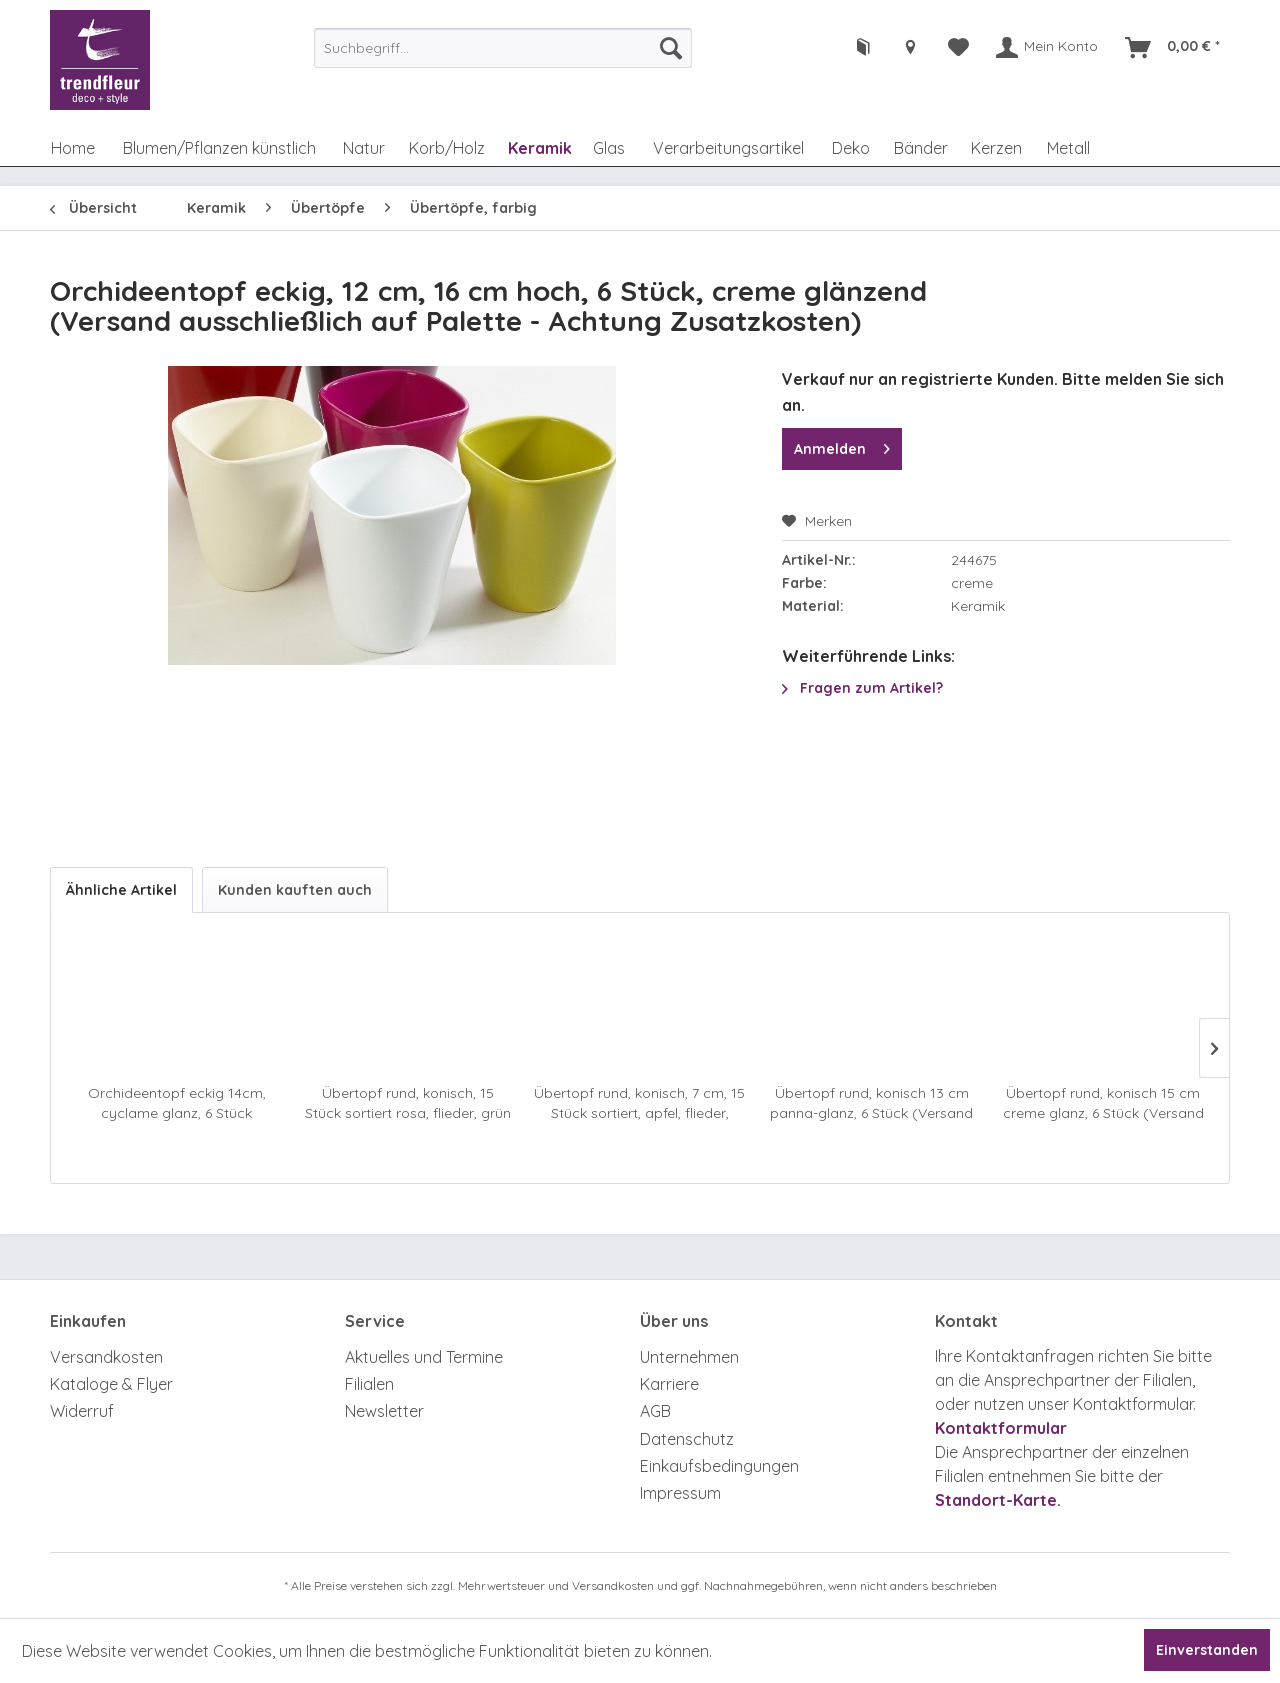 Image resolution: width=1280 pixels, height=1683 pixels. I want to click on Übertopf rund, konisch 15 cm creme glanz, 6 Stück (Versand ausschließlich auf Palette - Achtung Zusatzkosten), so click(1103, 1103).